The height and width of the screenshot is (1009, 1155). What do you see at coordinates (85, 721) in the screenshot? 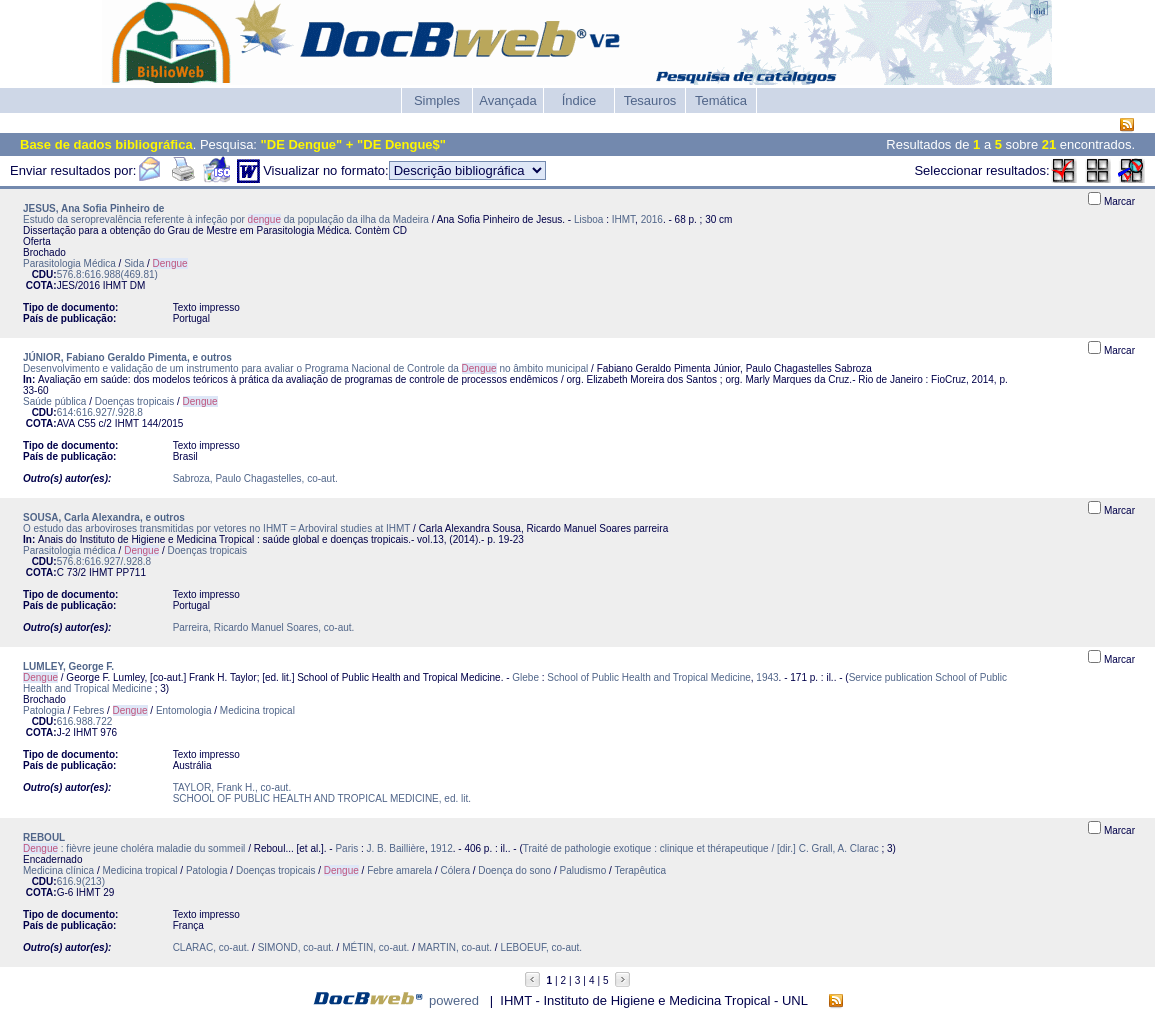
I see `616.988.722` at bounding box center [85, 721].